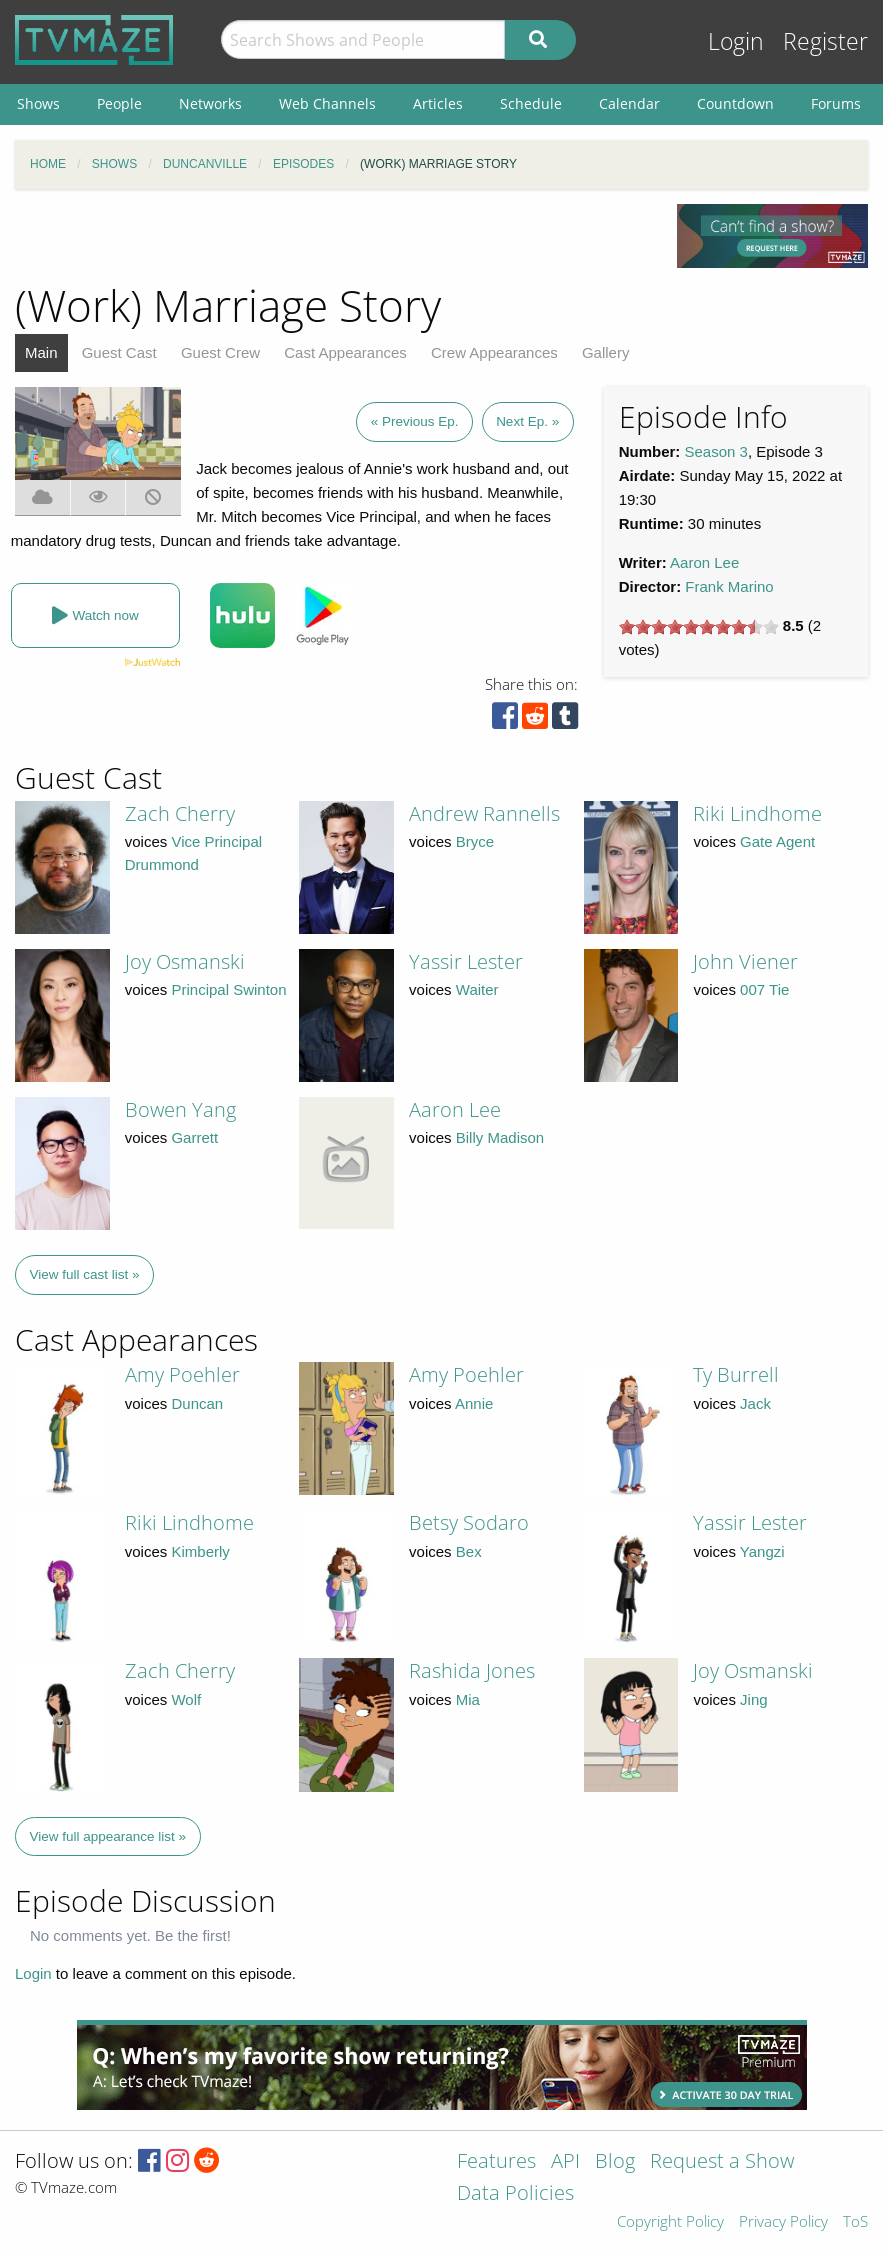 Image resolution: width=883 pixels, height=2256 pixels. I want to click on Aaron Lee, so click(704, 562).